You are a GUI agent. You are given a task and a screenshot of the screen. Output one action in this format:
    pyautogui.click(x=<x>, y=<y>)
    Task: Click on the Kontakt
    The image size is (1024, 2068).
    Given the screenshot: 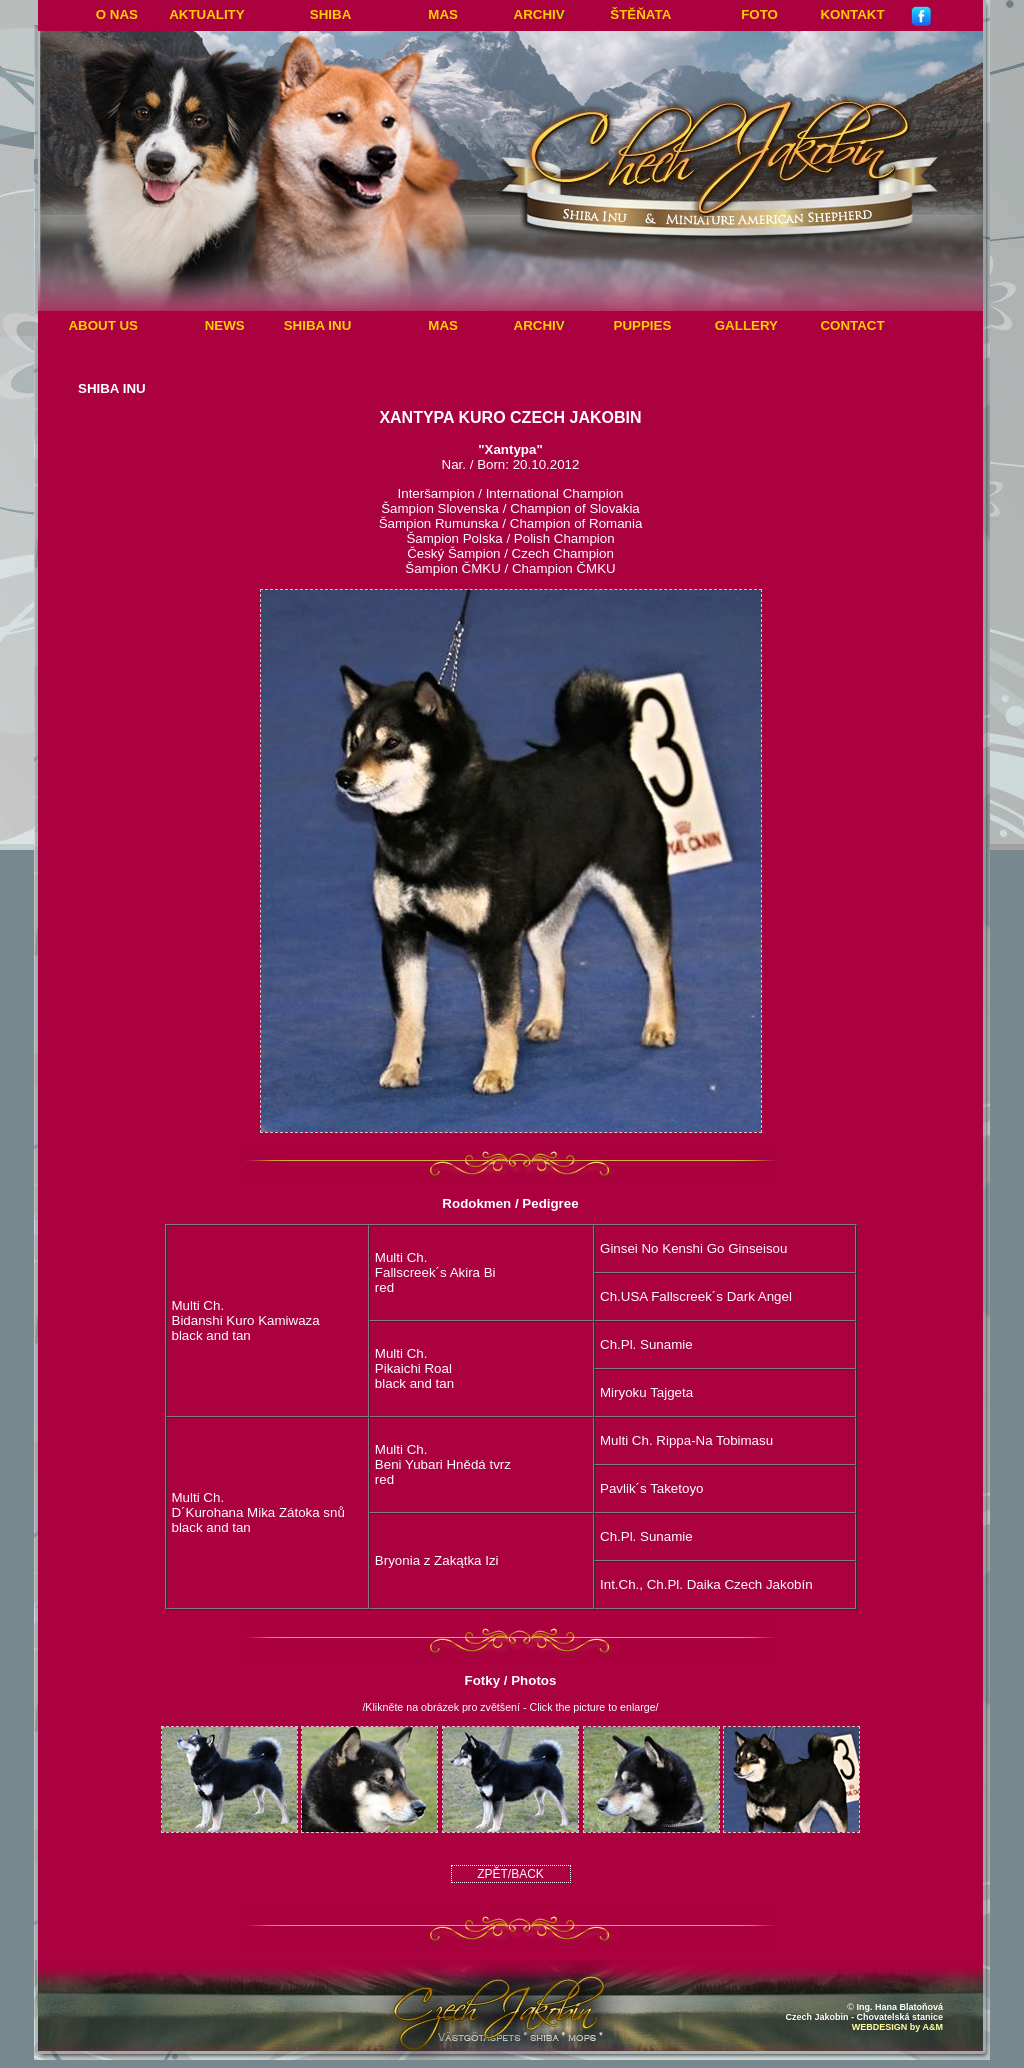 What is the action you would take?
    pyautogui.click(x=852, y=14)
    